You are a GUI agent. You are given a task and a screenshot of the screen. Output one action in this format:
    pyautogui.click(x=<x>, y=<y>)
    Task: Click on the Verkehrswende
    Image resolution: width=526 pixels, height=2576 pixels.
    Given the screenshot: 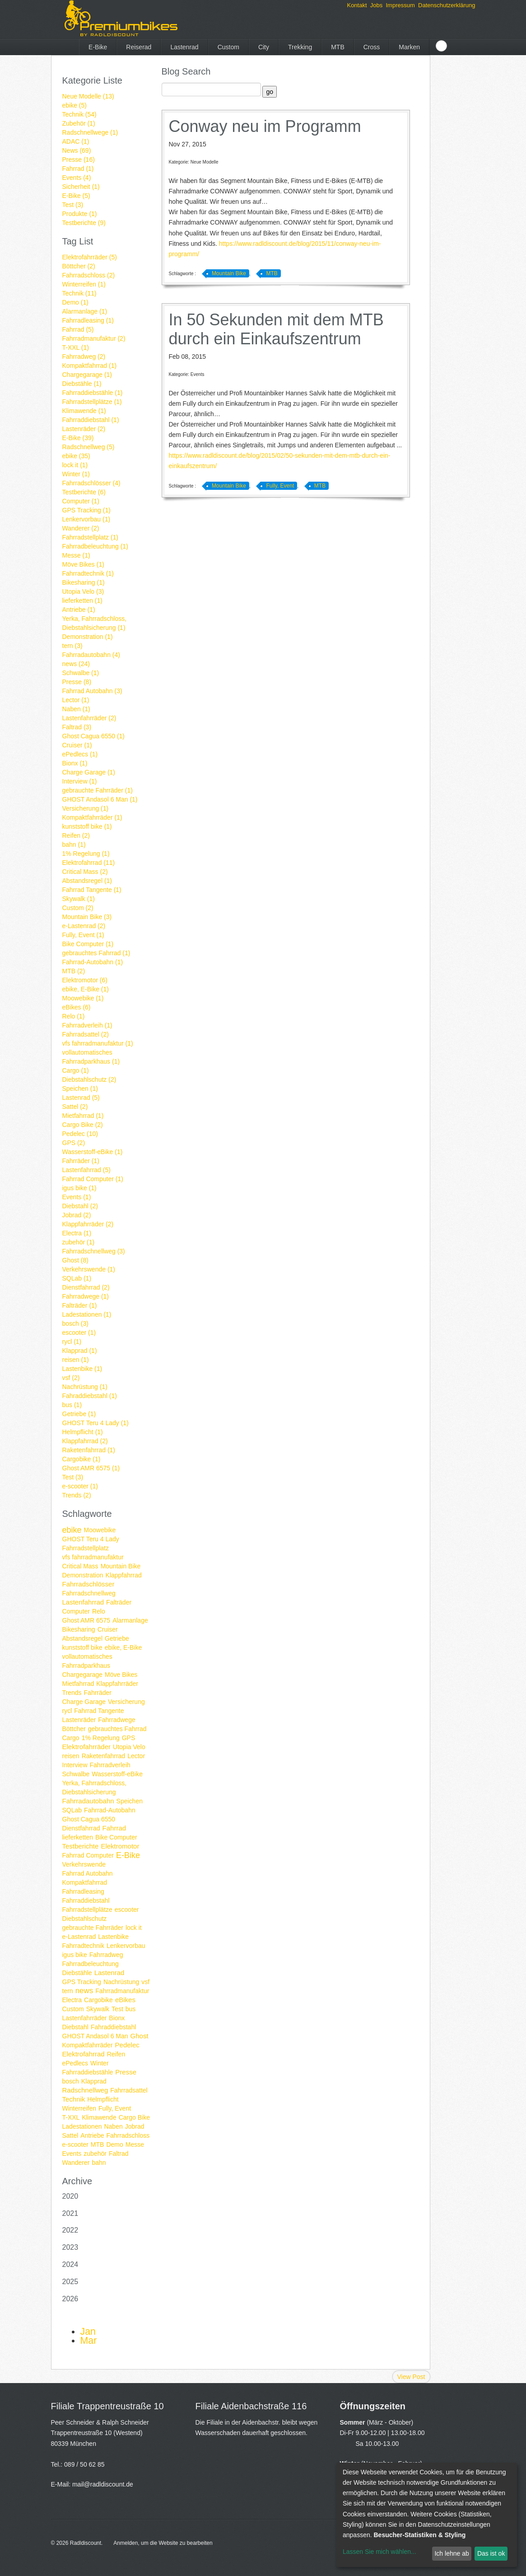 What is the action you would take?
    pyautogui.click(x=84, y=1864)
    